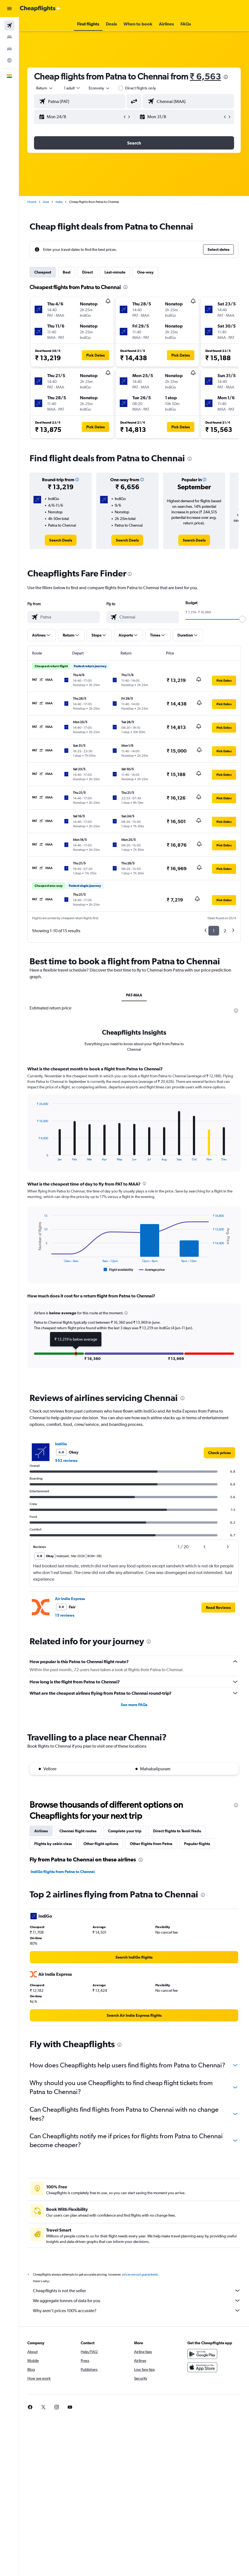  I want to click on [Download on the App Store], so click(202, 2367).